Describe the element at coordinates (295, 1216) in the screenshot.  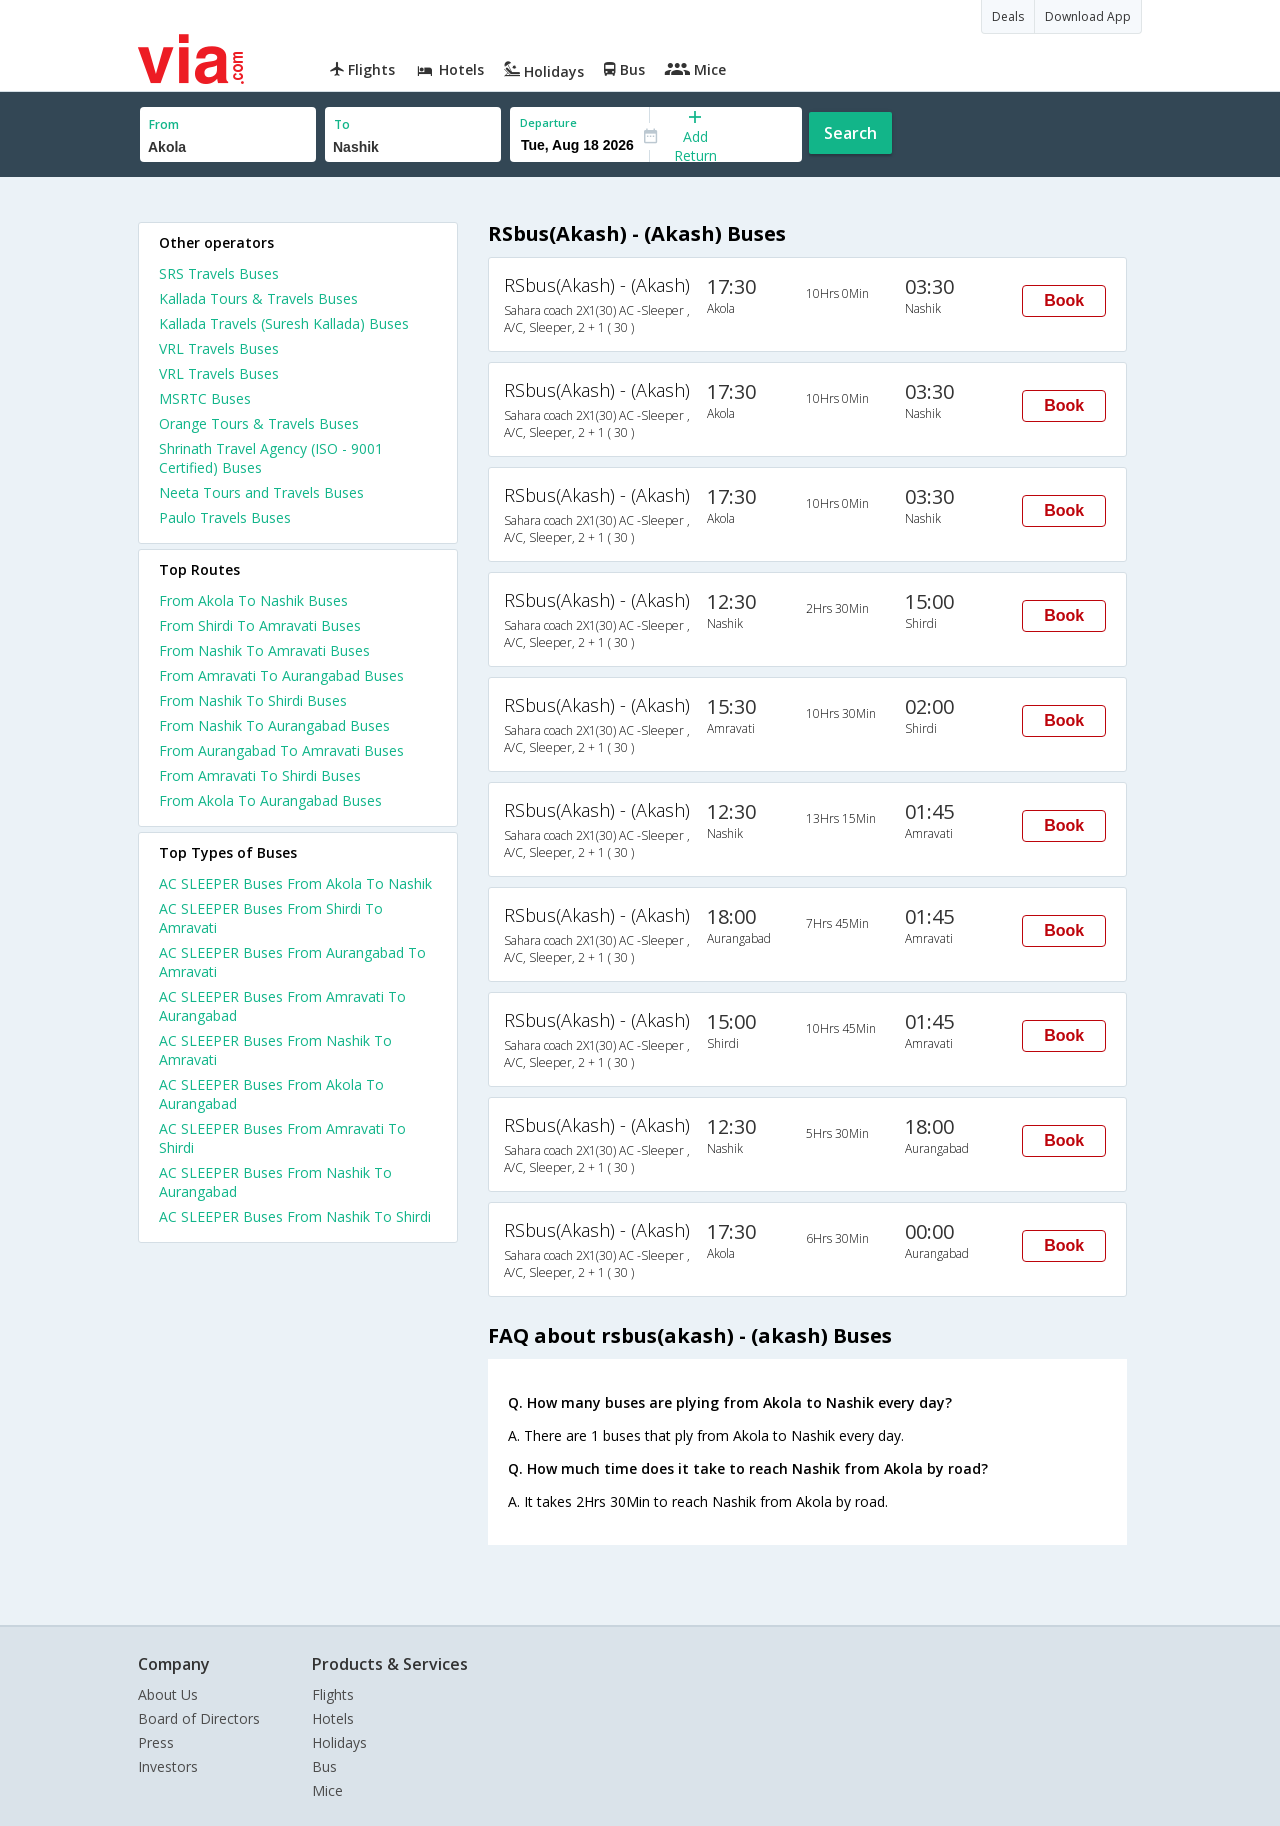
I see `AC SLEEPER Buses From Nashik To Shirdi` at that location.